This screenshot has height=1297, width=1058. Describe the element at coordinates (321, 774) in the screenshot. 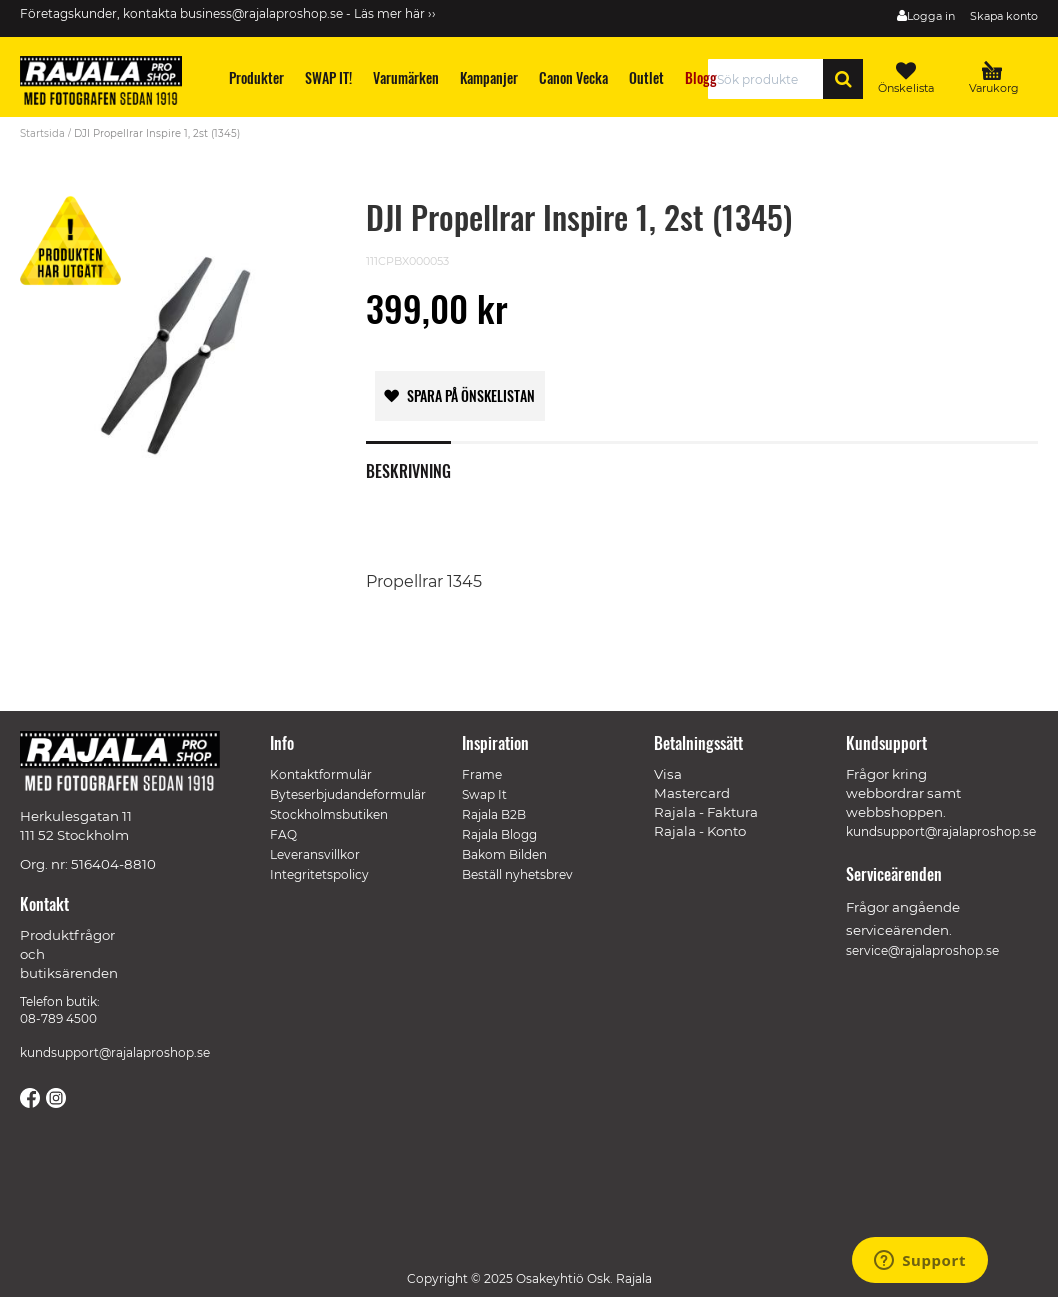

I see `Kontaktformulär` at that location.